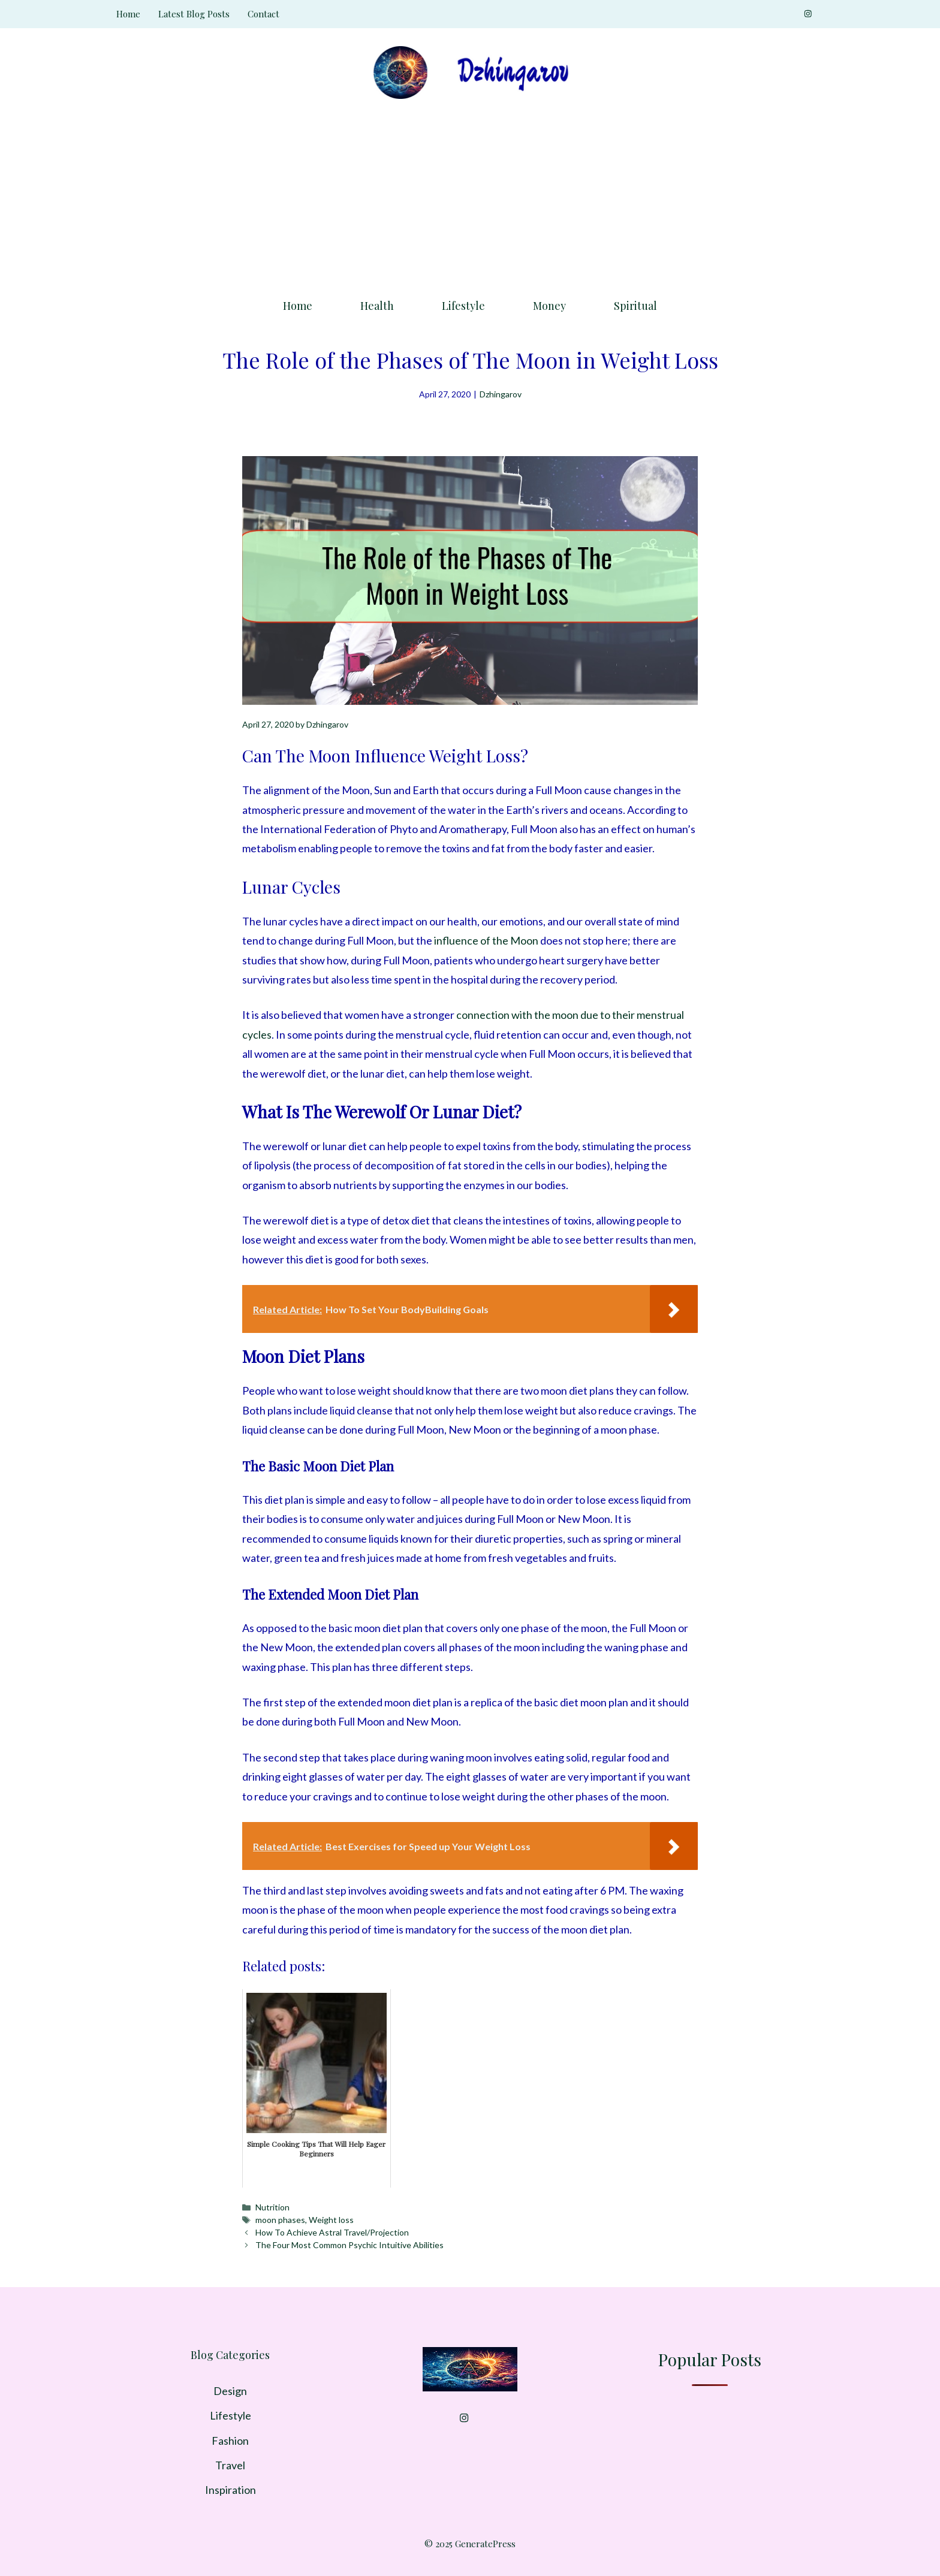 This screenshot has width=940, height=2576. What do you see at coordinates (486, 940) in the screenshot?
I see `influence of the Moon` at bounding box center [486, 940].